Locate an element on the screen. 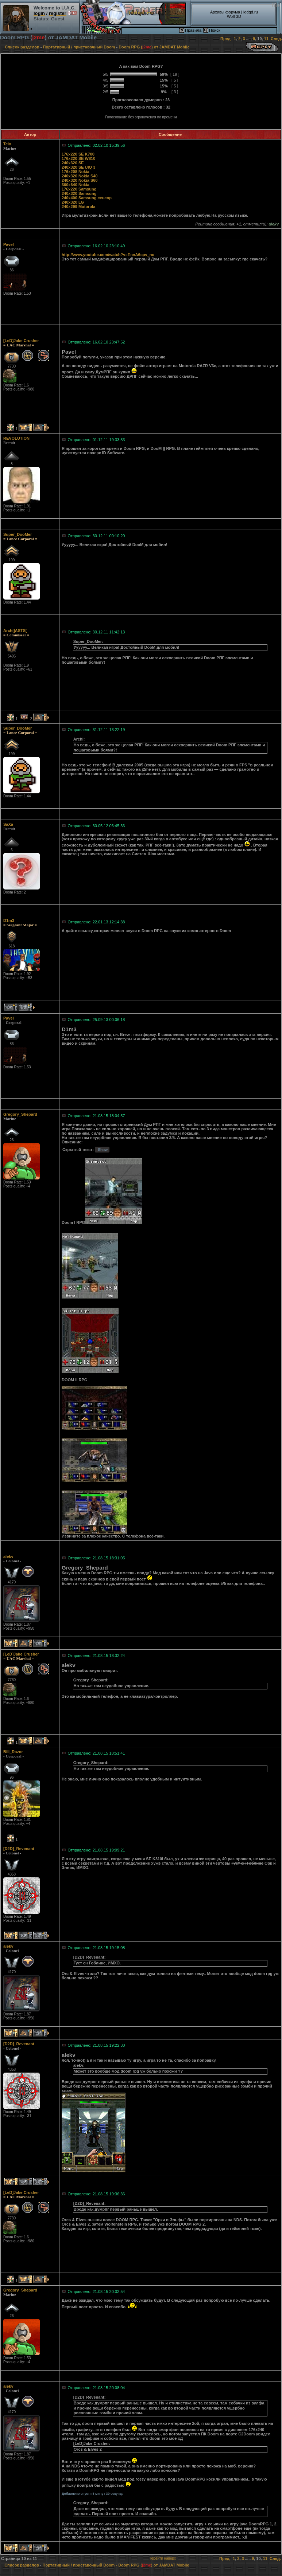 Image resolution: width=282 pixels, height=2576 pixels. 176x220 SE W810 is located at coordinates (78, 158).